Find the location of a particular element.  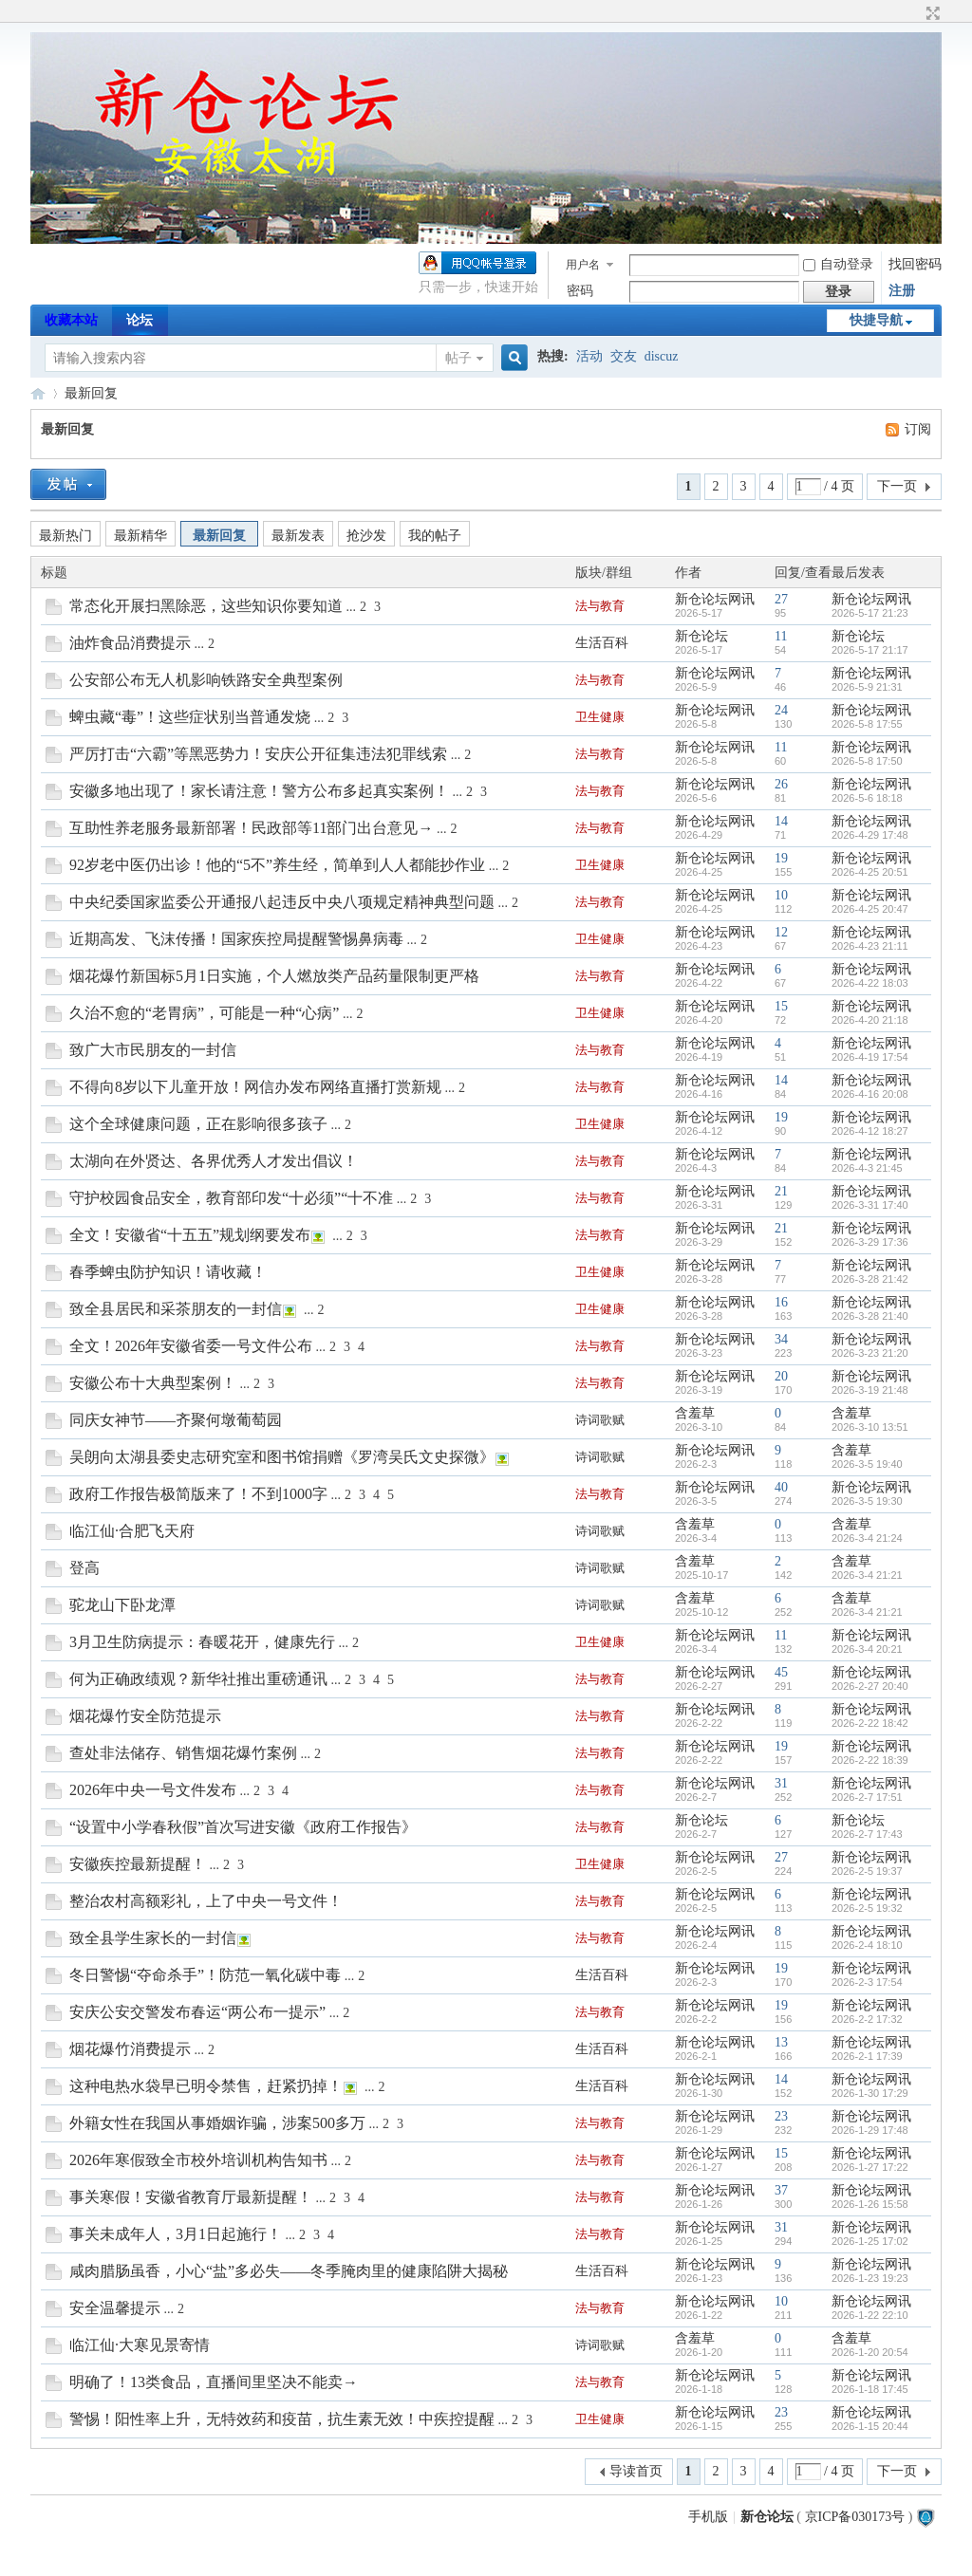

2026-3-4 21:21 is located at coordinates (867, 1575).